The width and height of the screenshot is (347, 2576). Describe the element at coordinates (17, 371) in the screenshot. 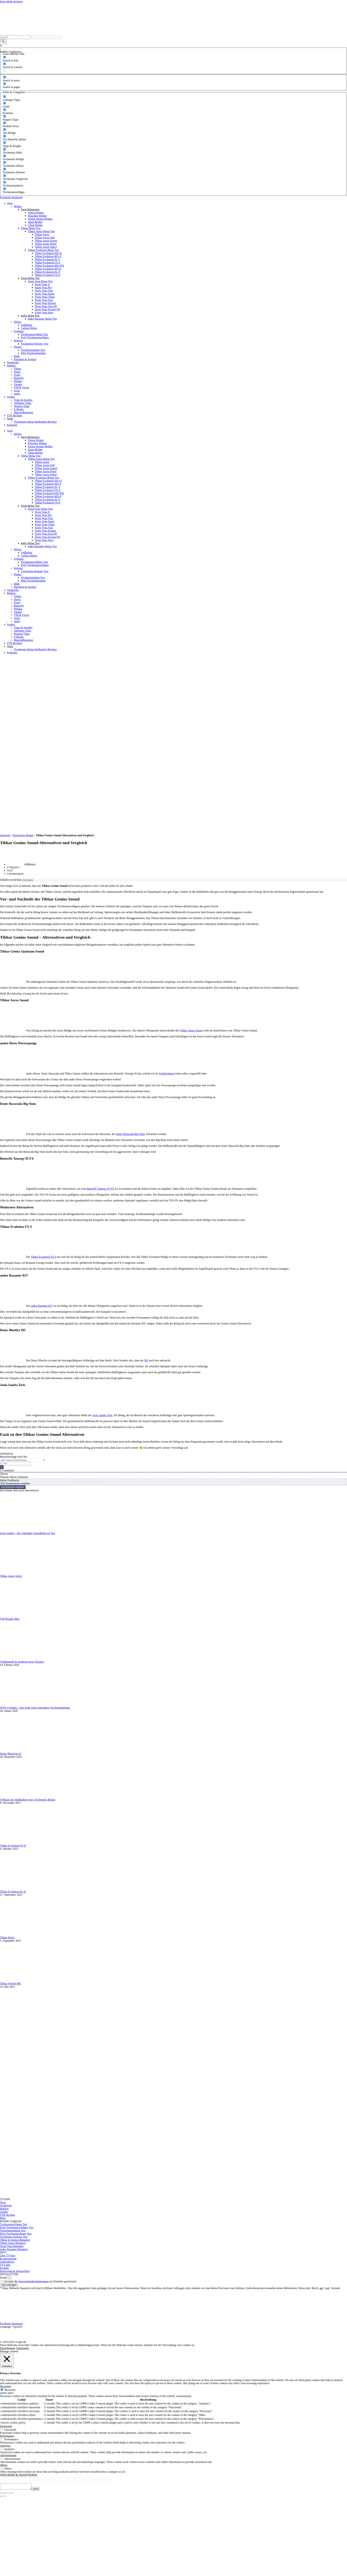

I see `Donic` at that location.